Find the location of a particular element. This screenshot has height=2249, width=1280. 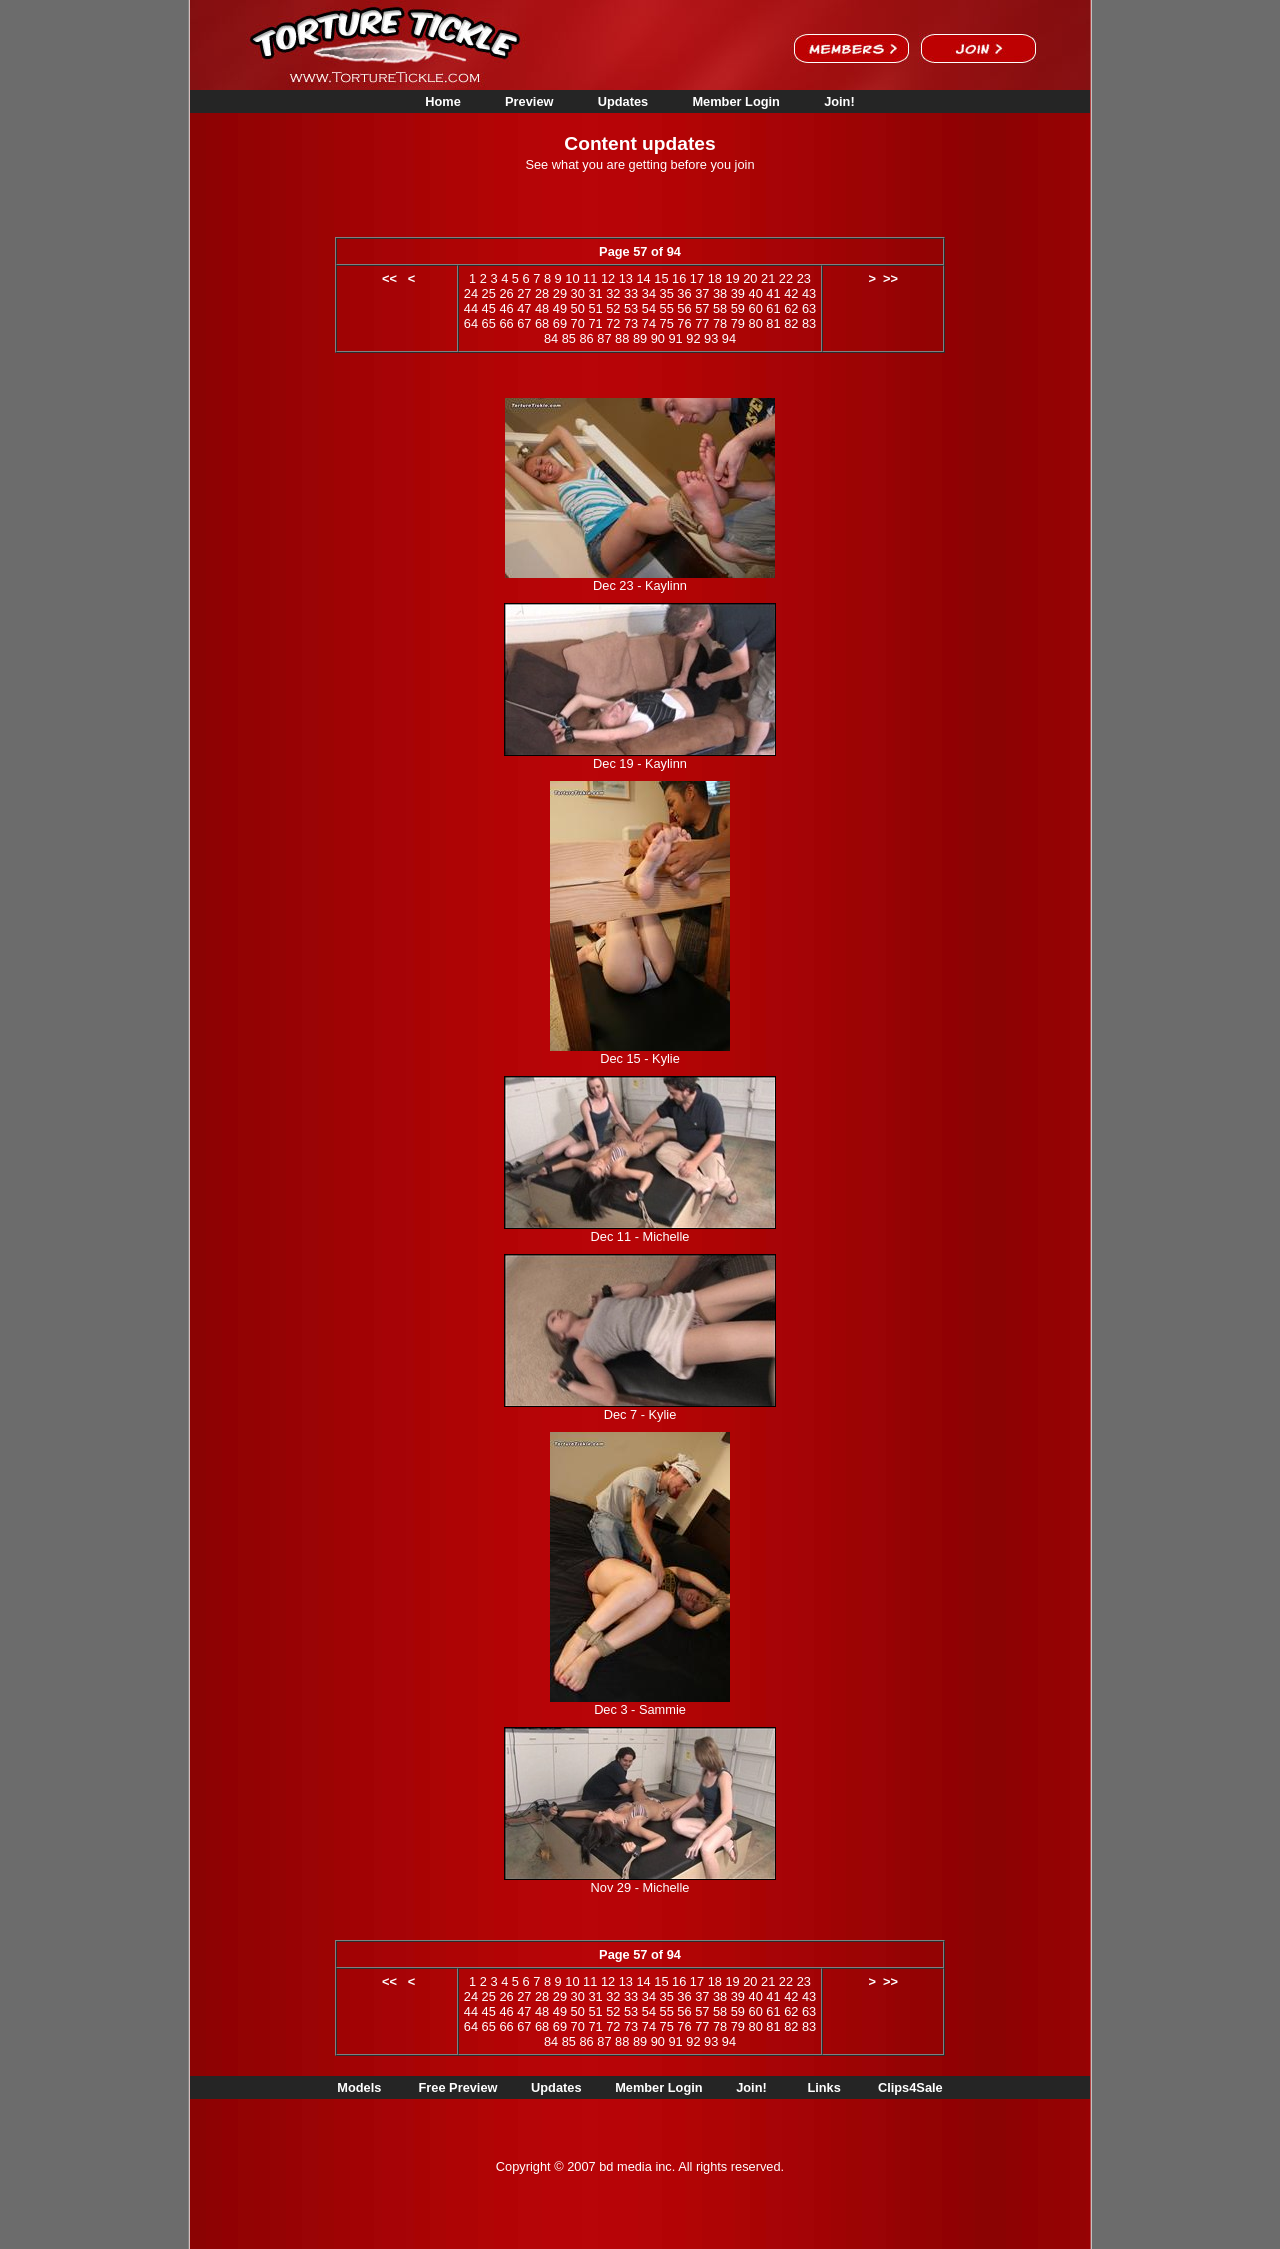

Join! is located at coordinates (839, 101).